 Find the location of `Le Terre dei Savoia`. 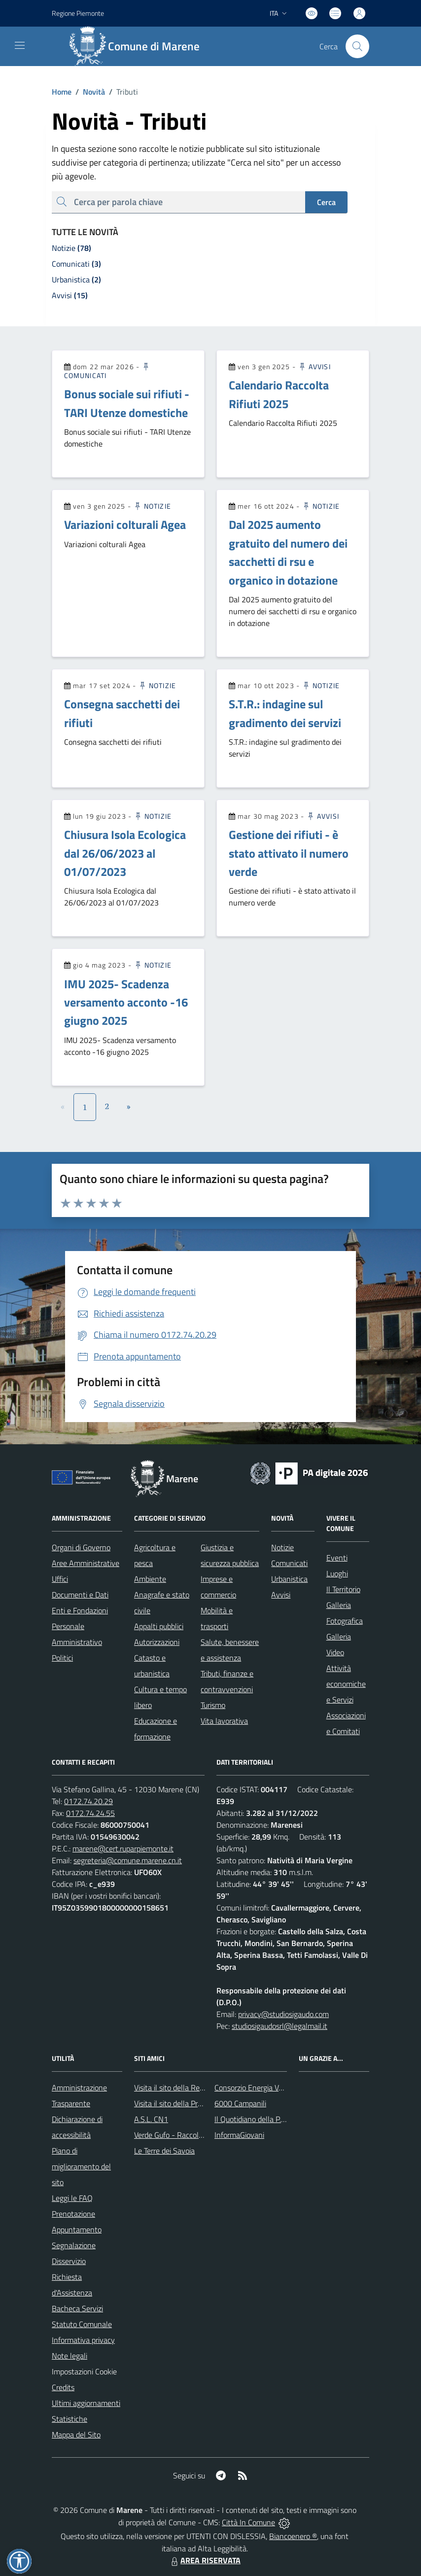

Le Terre dei Savoia is located at coordinates (164, 2151).